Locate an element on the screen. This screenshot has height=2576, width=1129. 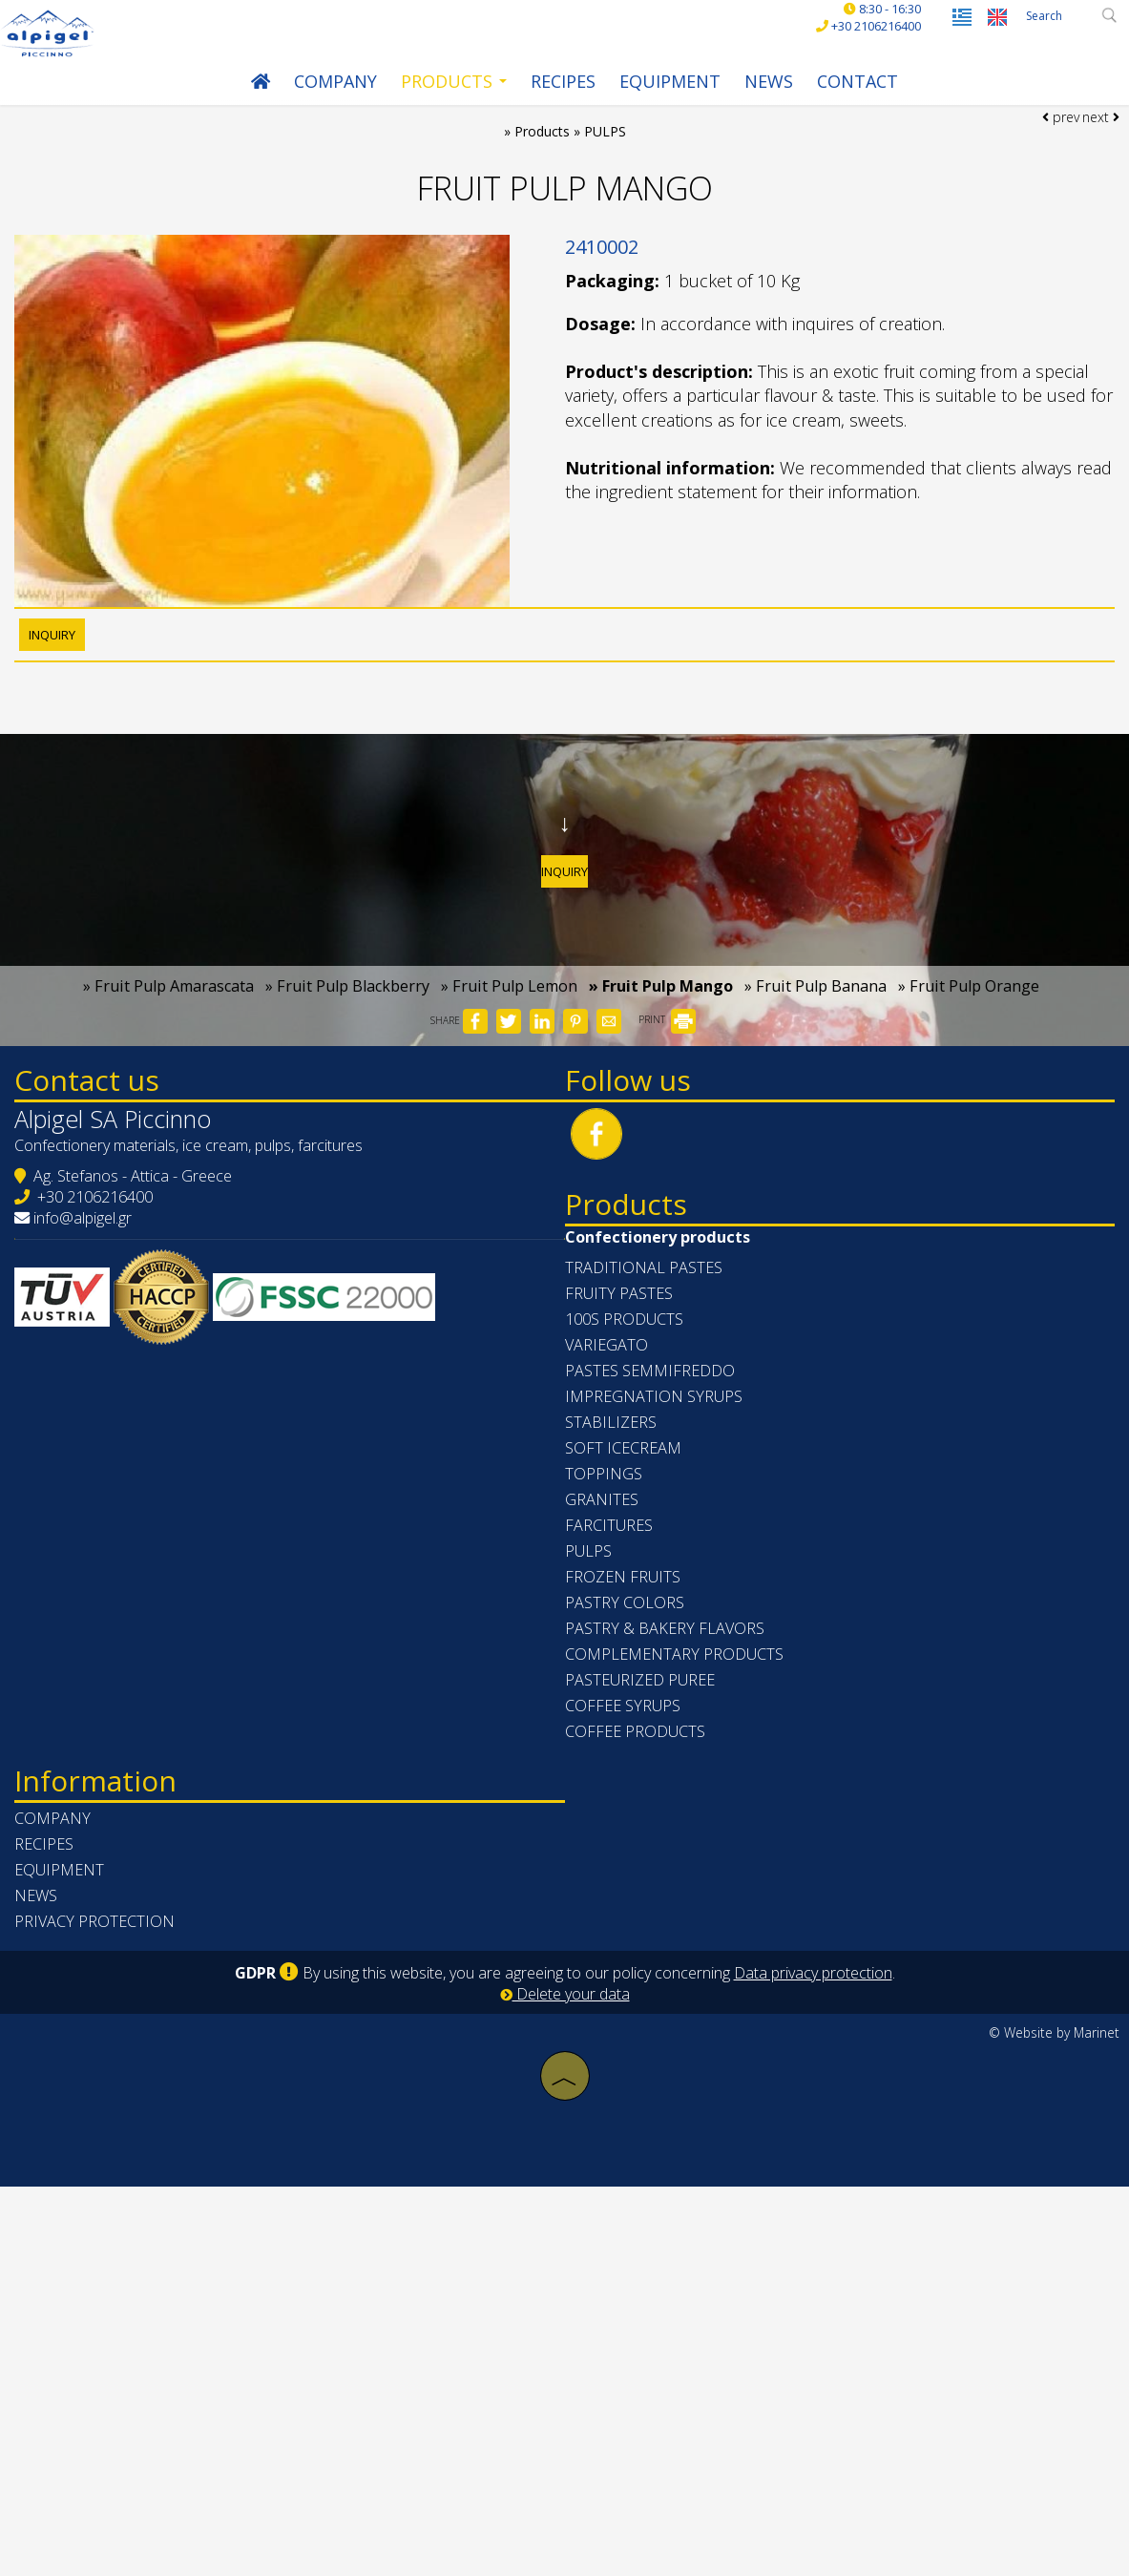
Products is located at coordinates (444, 105).